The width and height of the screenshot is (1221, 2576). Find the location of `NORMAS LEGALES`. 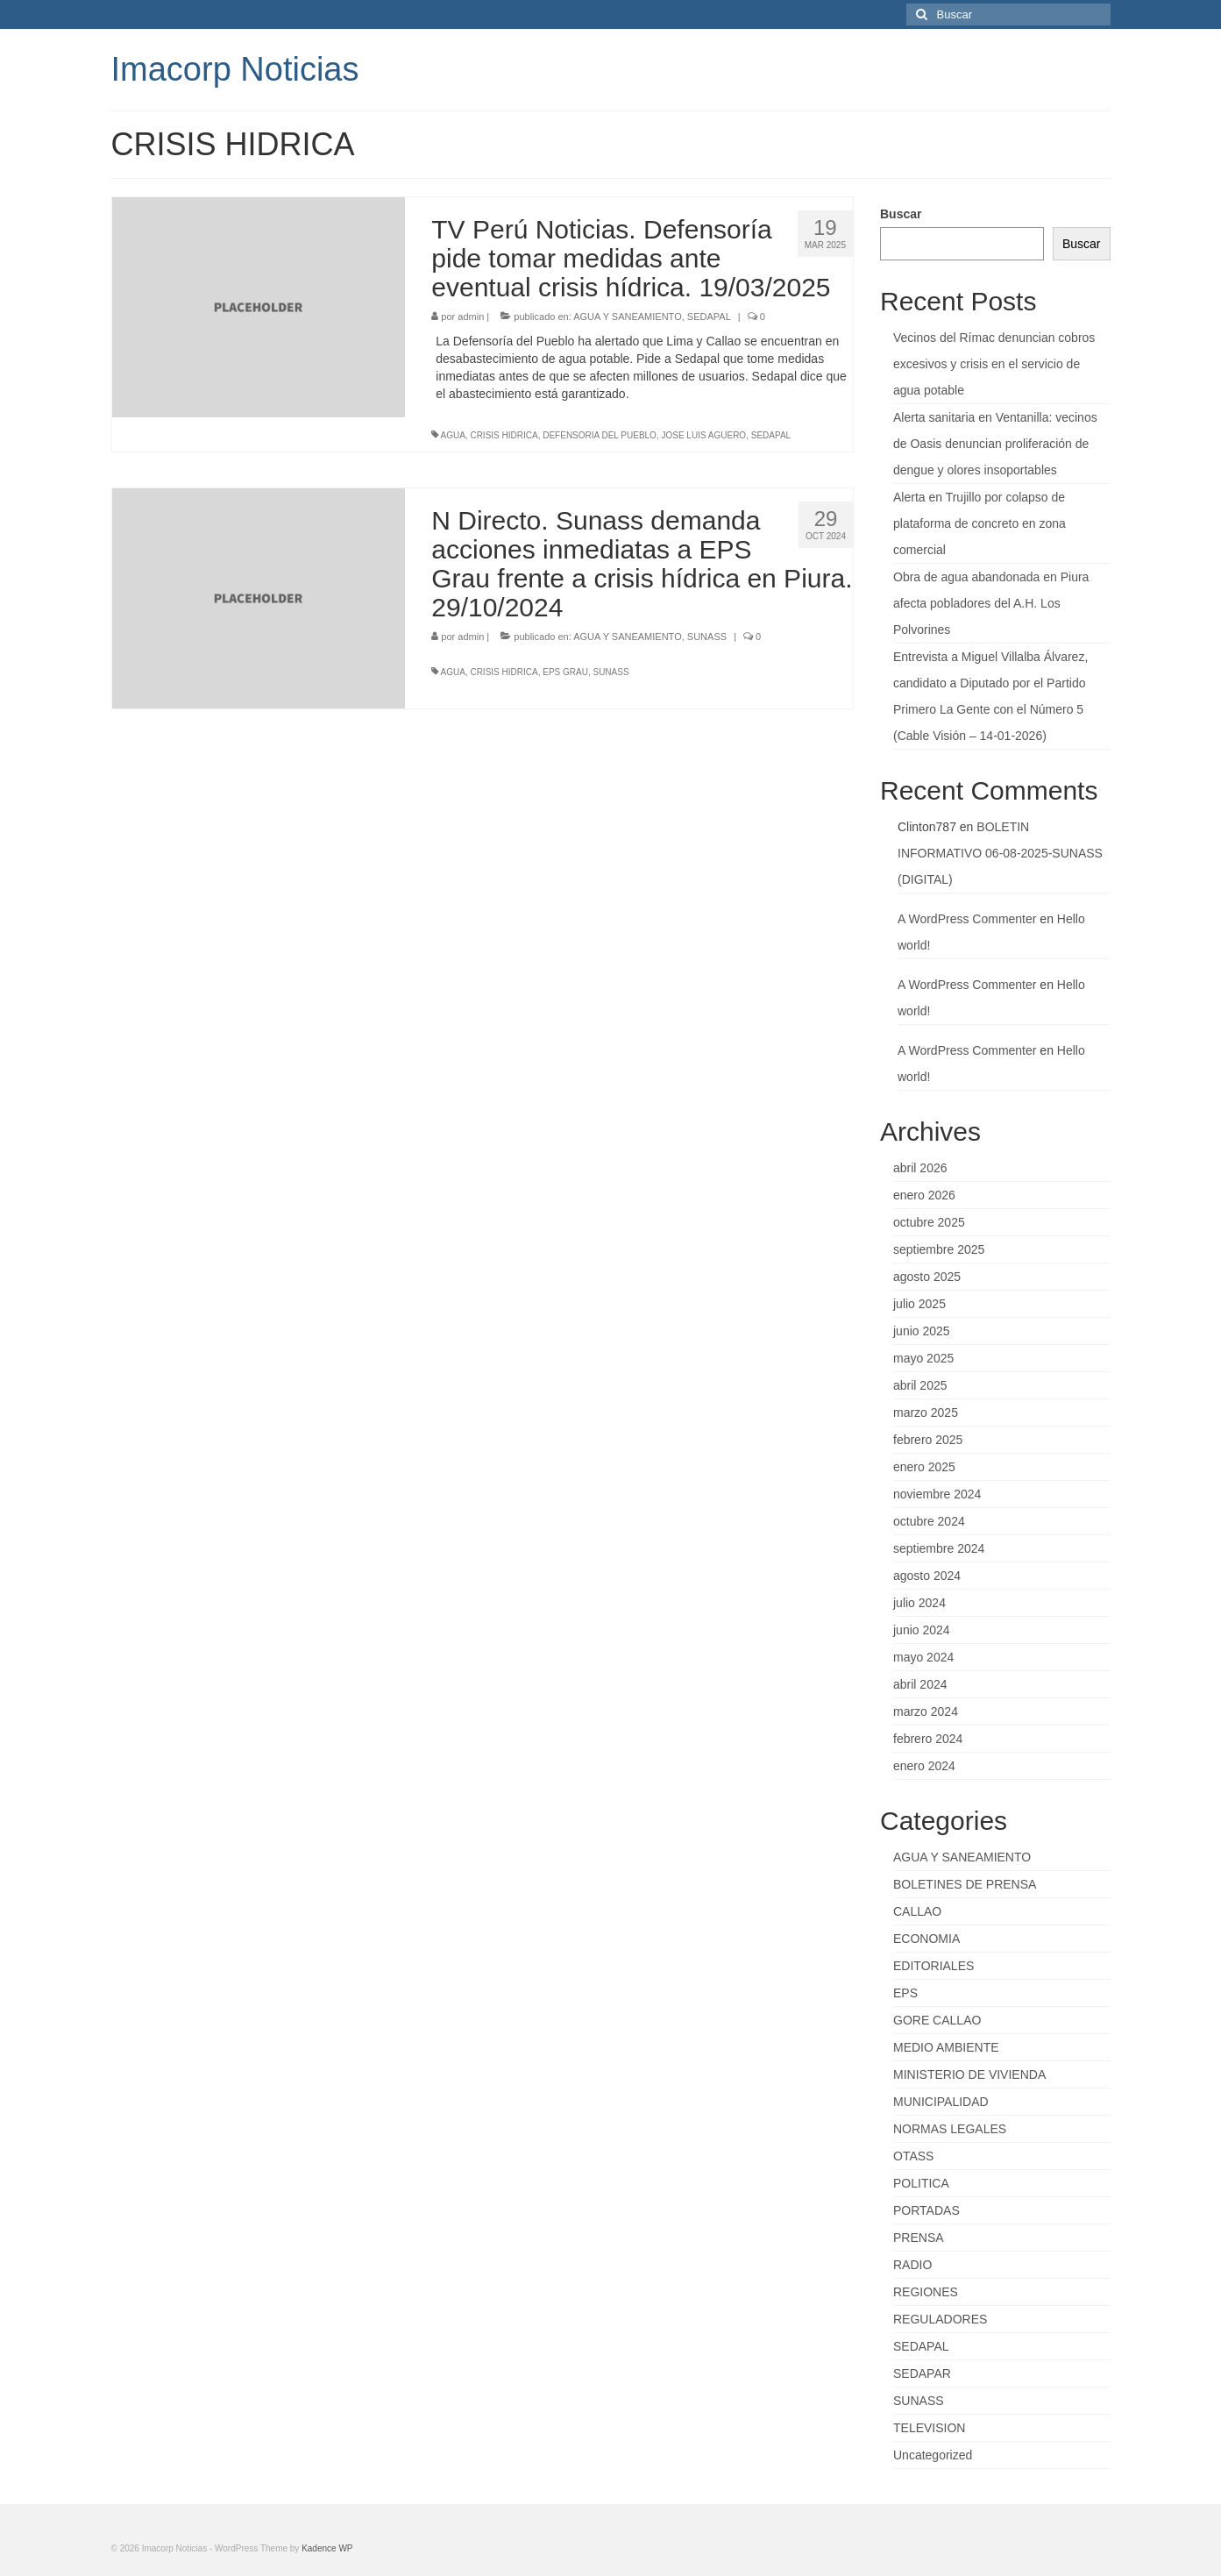

NORMAS LEGALES is located at coordinates (949, 2129).